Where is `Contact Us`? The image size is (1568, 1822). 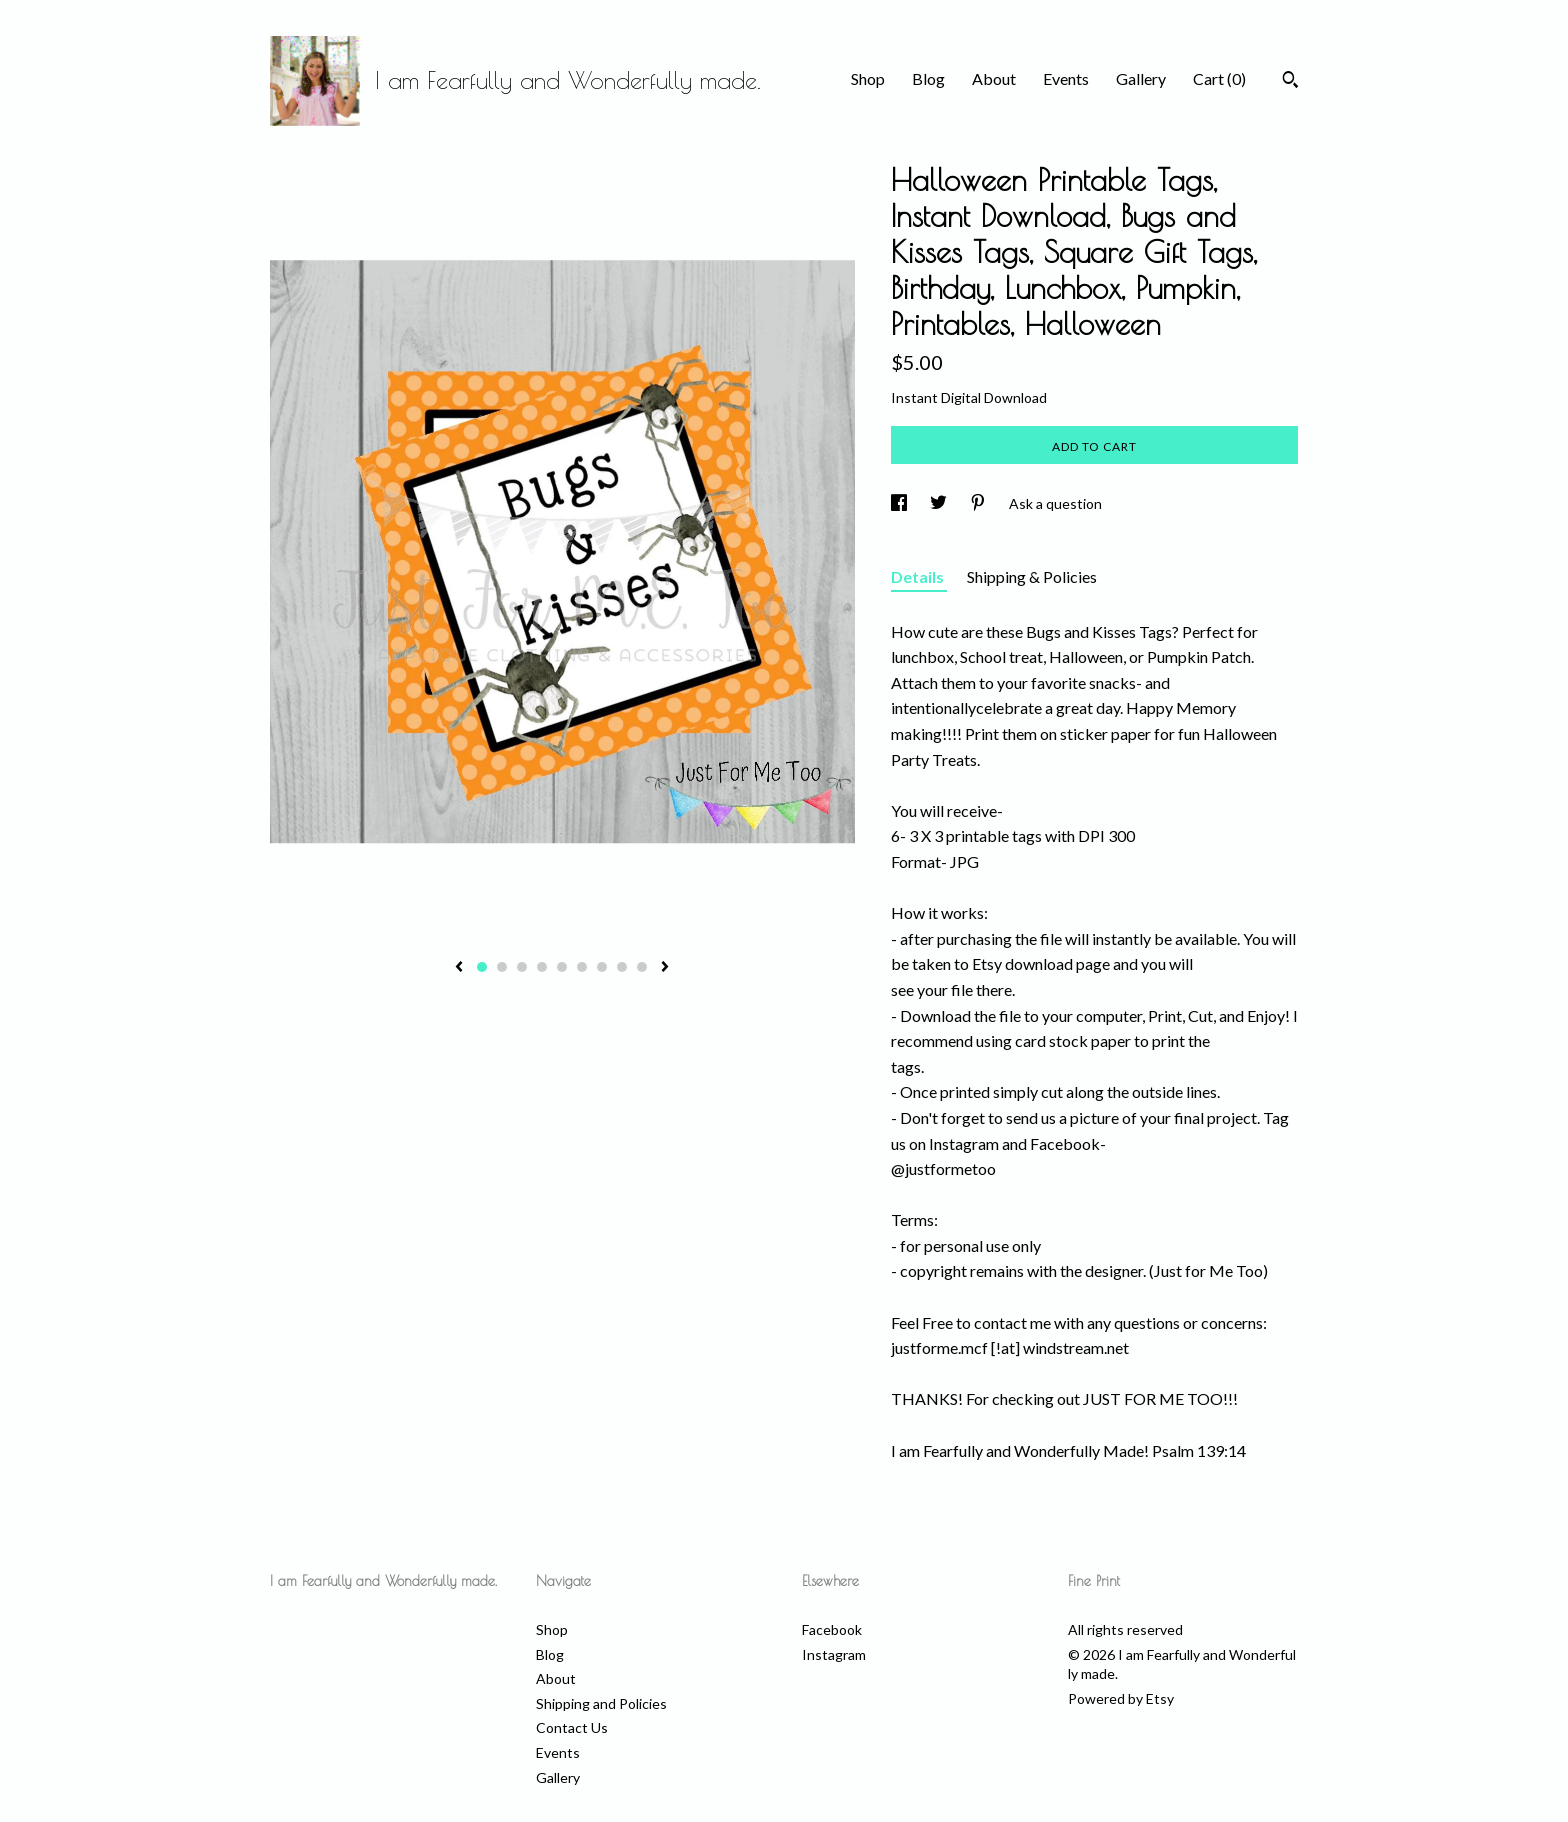
Contact Us is located at coordinates (572, 1727).